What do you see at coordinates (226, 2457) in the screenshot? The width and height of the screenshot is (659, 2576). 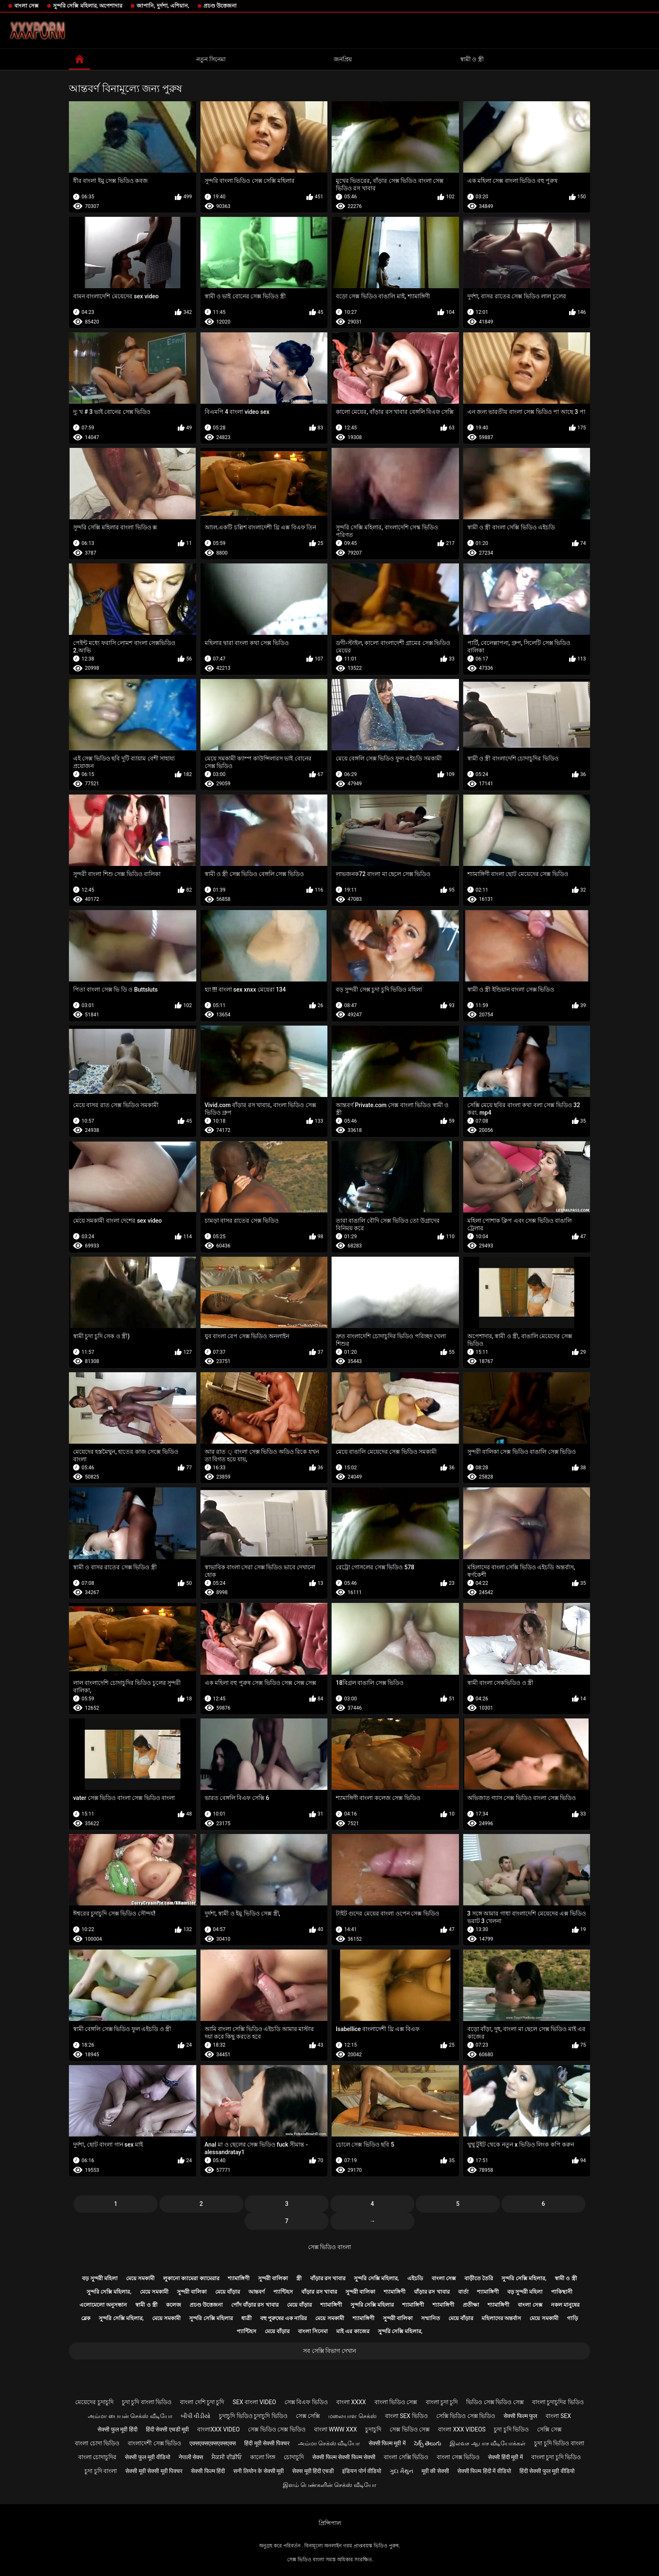 I see `ਸੈਕਸੀ ਵੀਡੀਓ` at bounding box center [226, 2457].